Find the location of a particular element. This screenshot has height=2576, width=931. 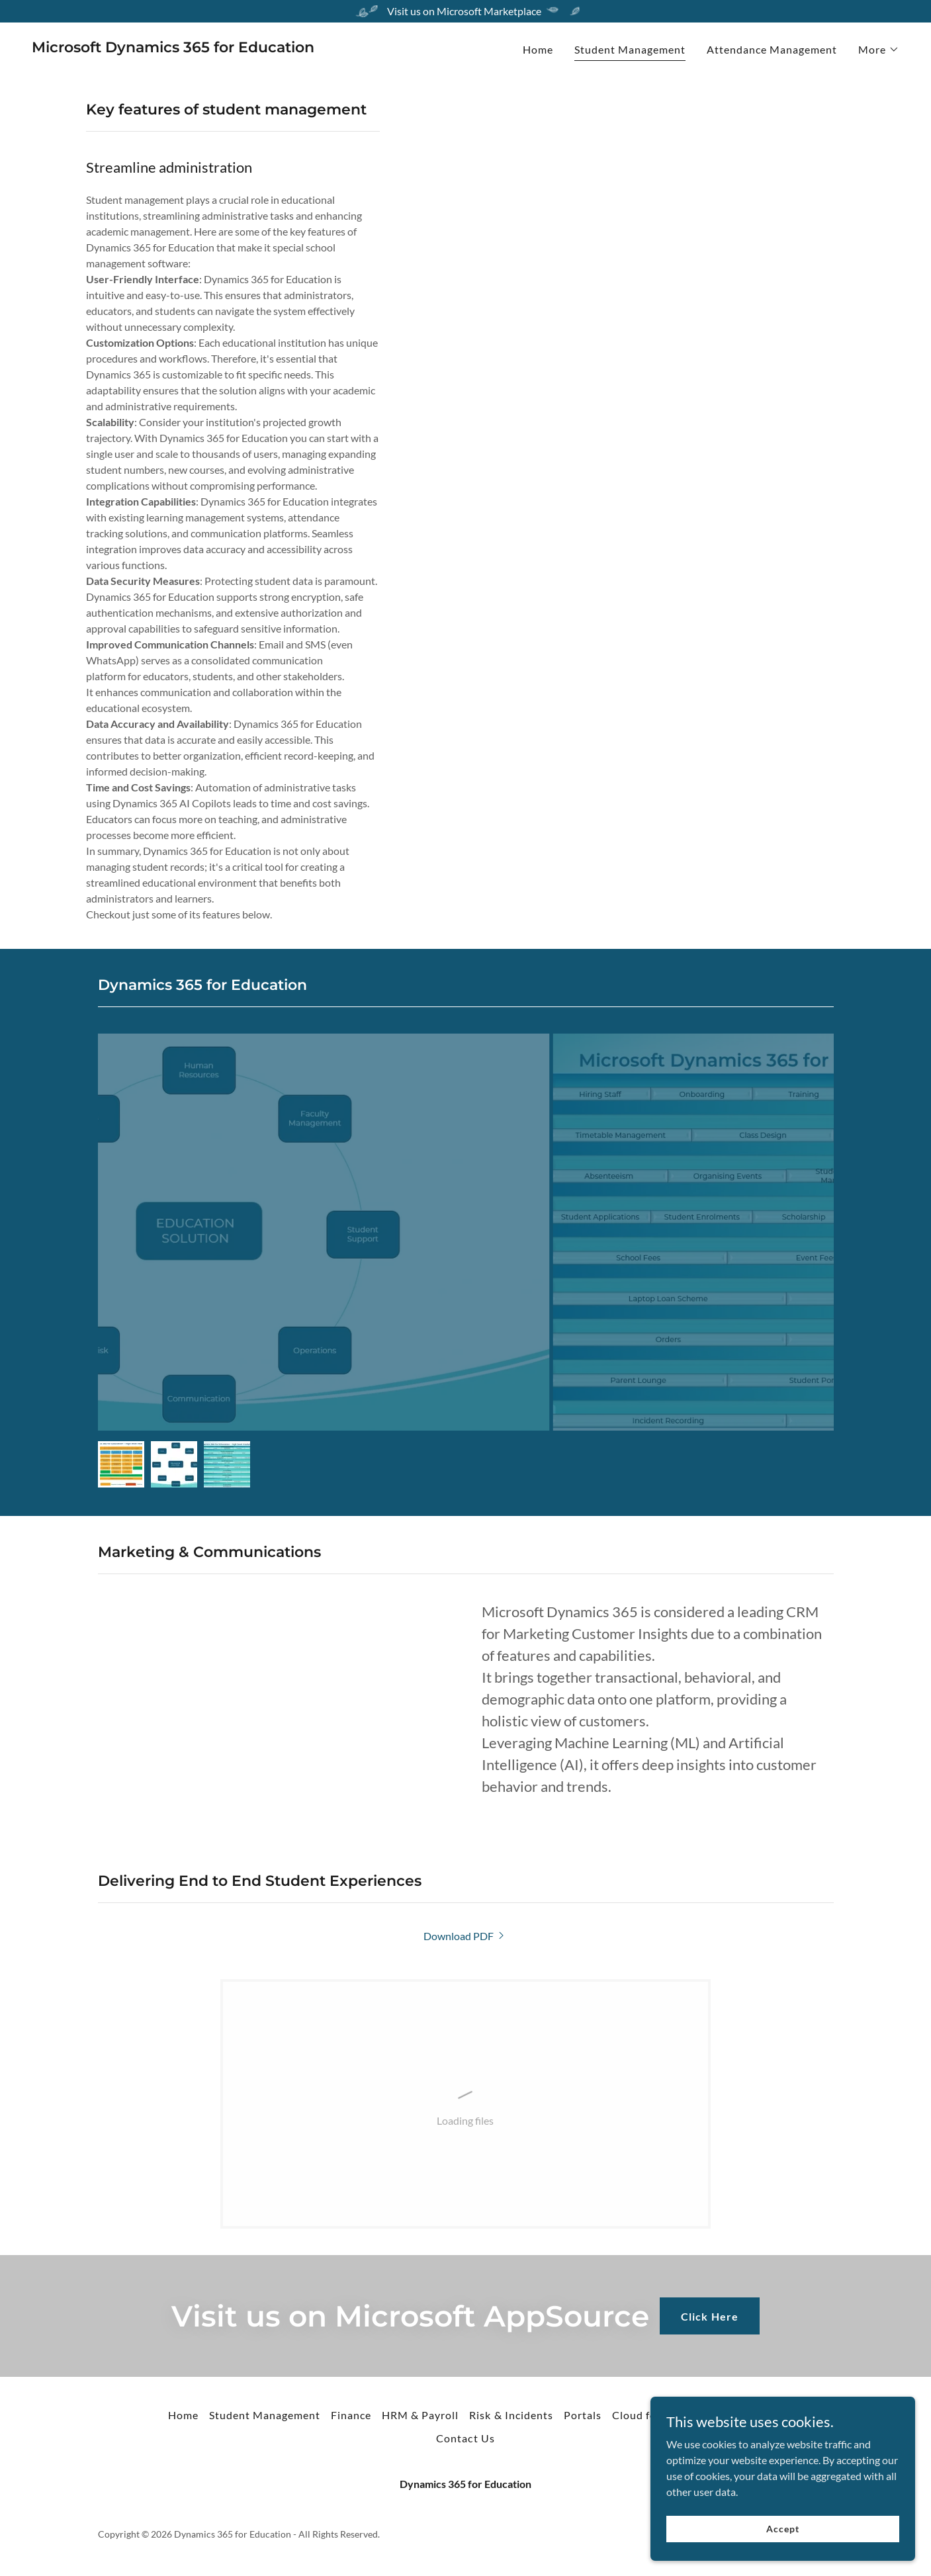

Home [link] is located at coordinates (538, 49).